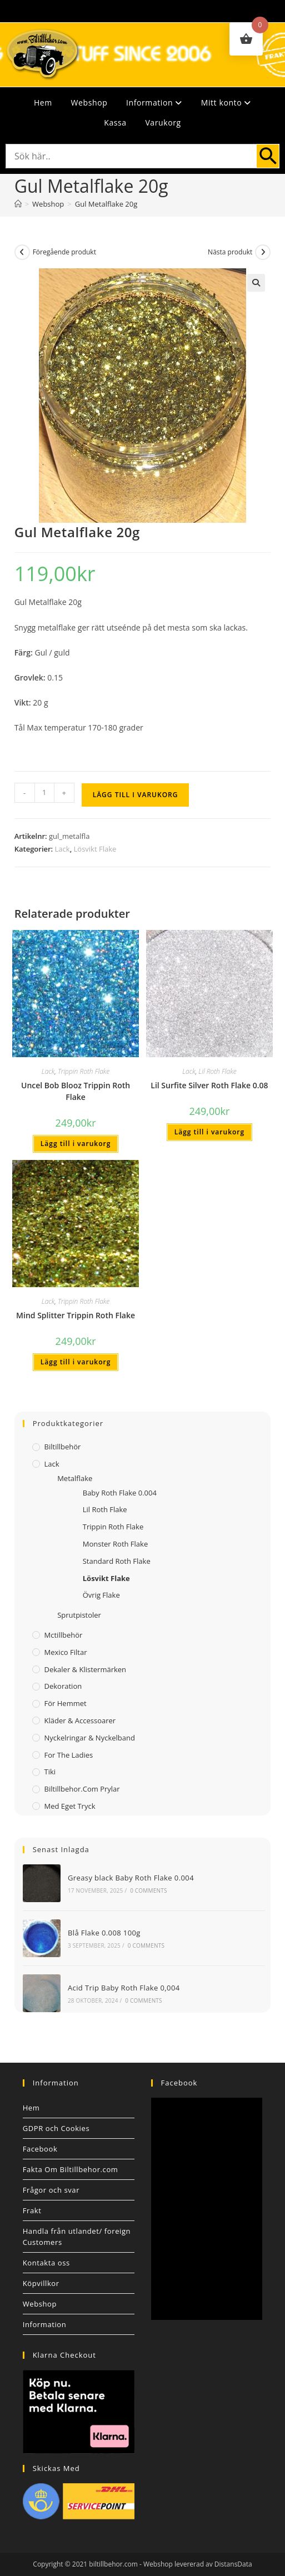  I want to click on Kontakta oss, so click(46, 2263).